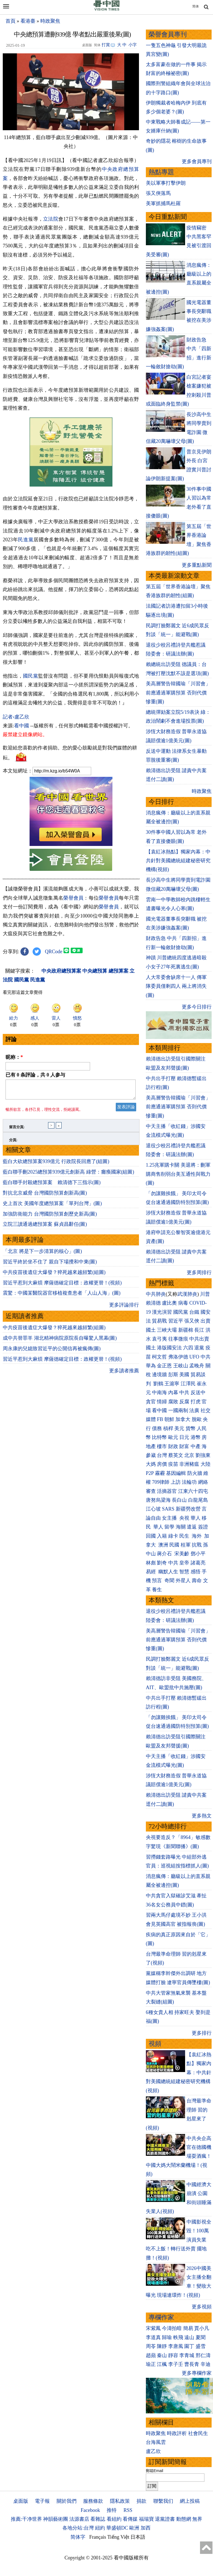  Describe the element at coordinates (176, 1473) in the screenshot. I see `基因編輯` at that location.